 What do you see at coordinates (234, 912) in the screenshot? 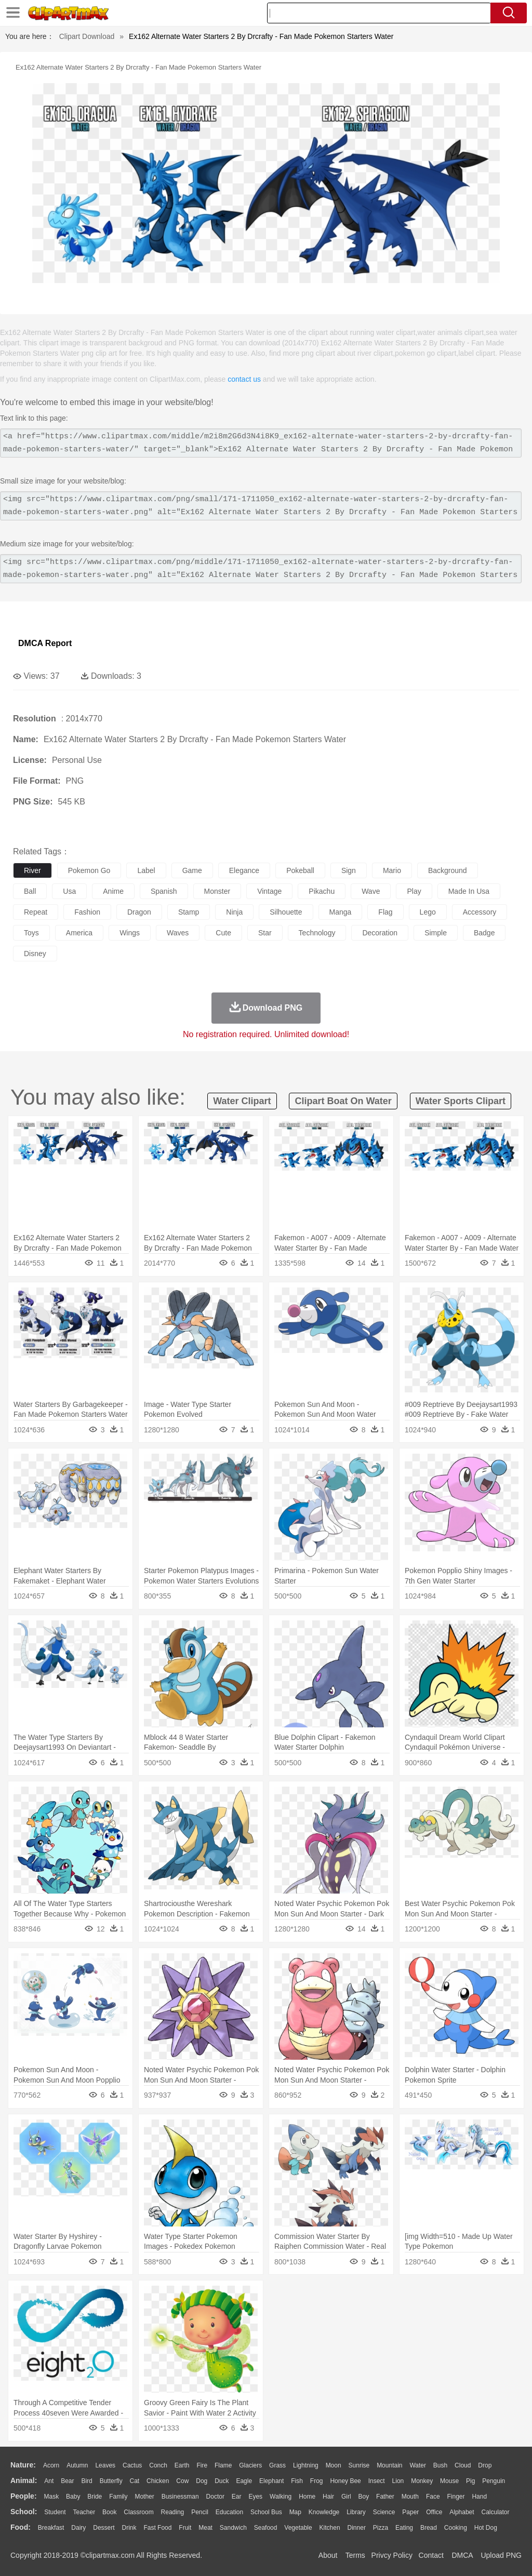
I see `ninja` at bounding box center [234, 912].